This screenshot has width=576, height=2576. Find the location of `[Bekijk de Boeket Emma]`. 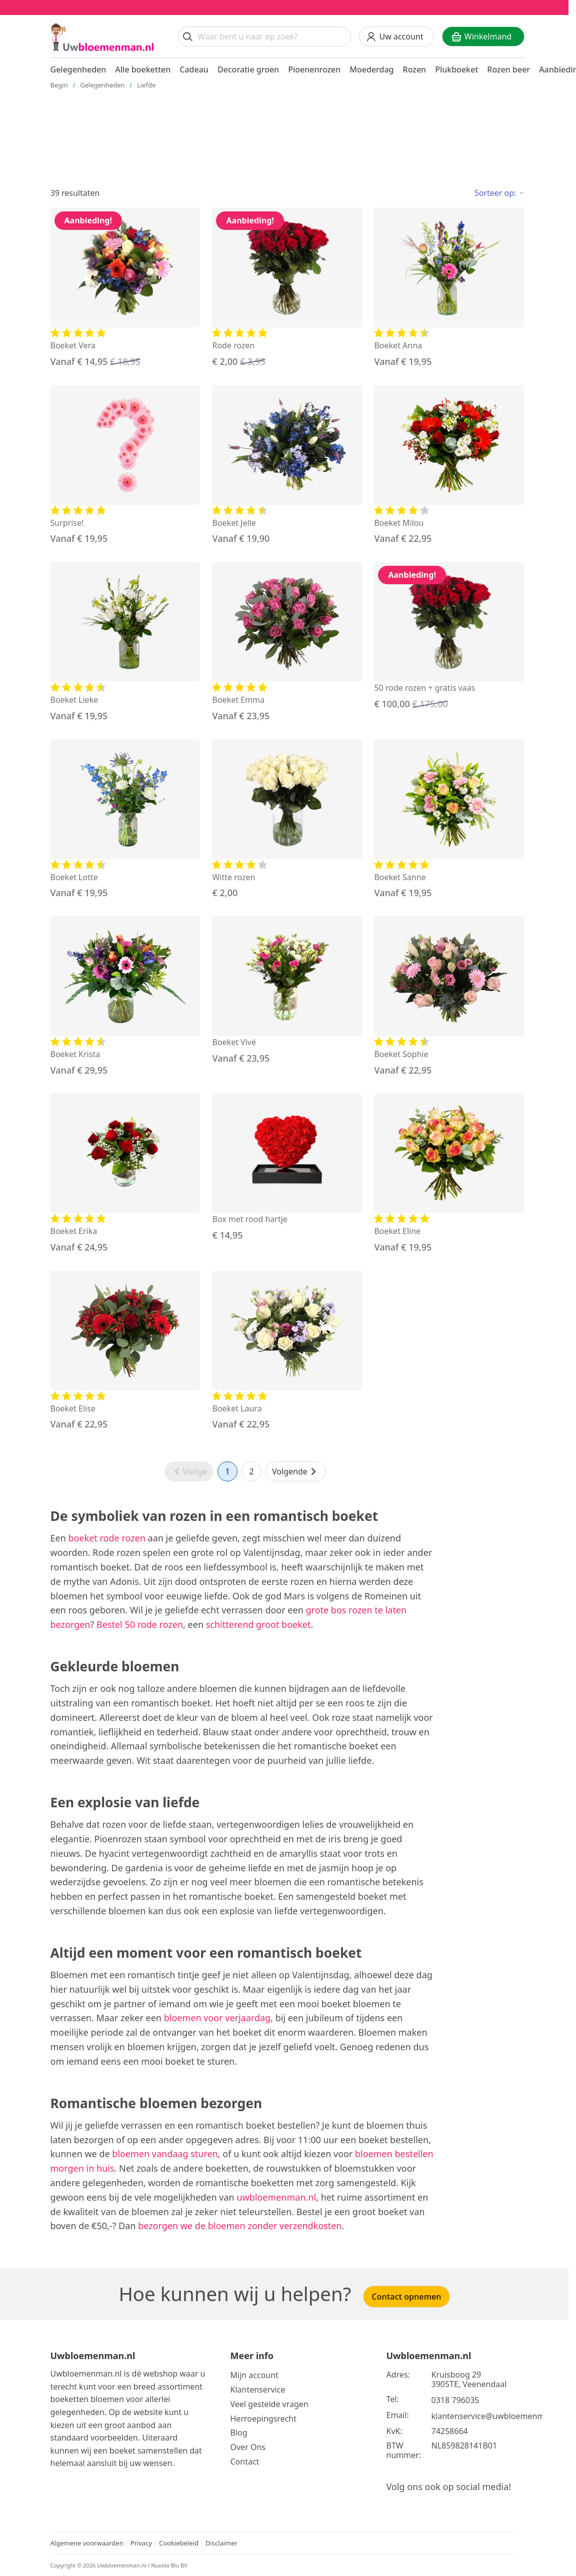

[Bekijk de Boeket Emma] is located at coordinates (287, 642).